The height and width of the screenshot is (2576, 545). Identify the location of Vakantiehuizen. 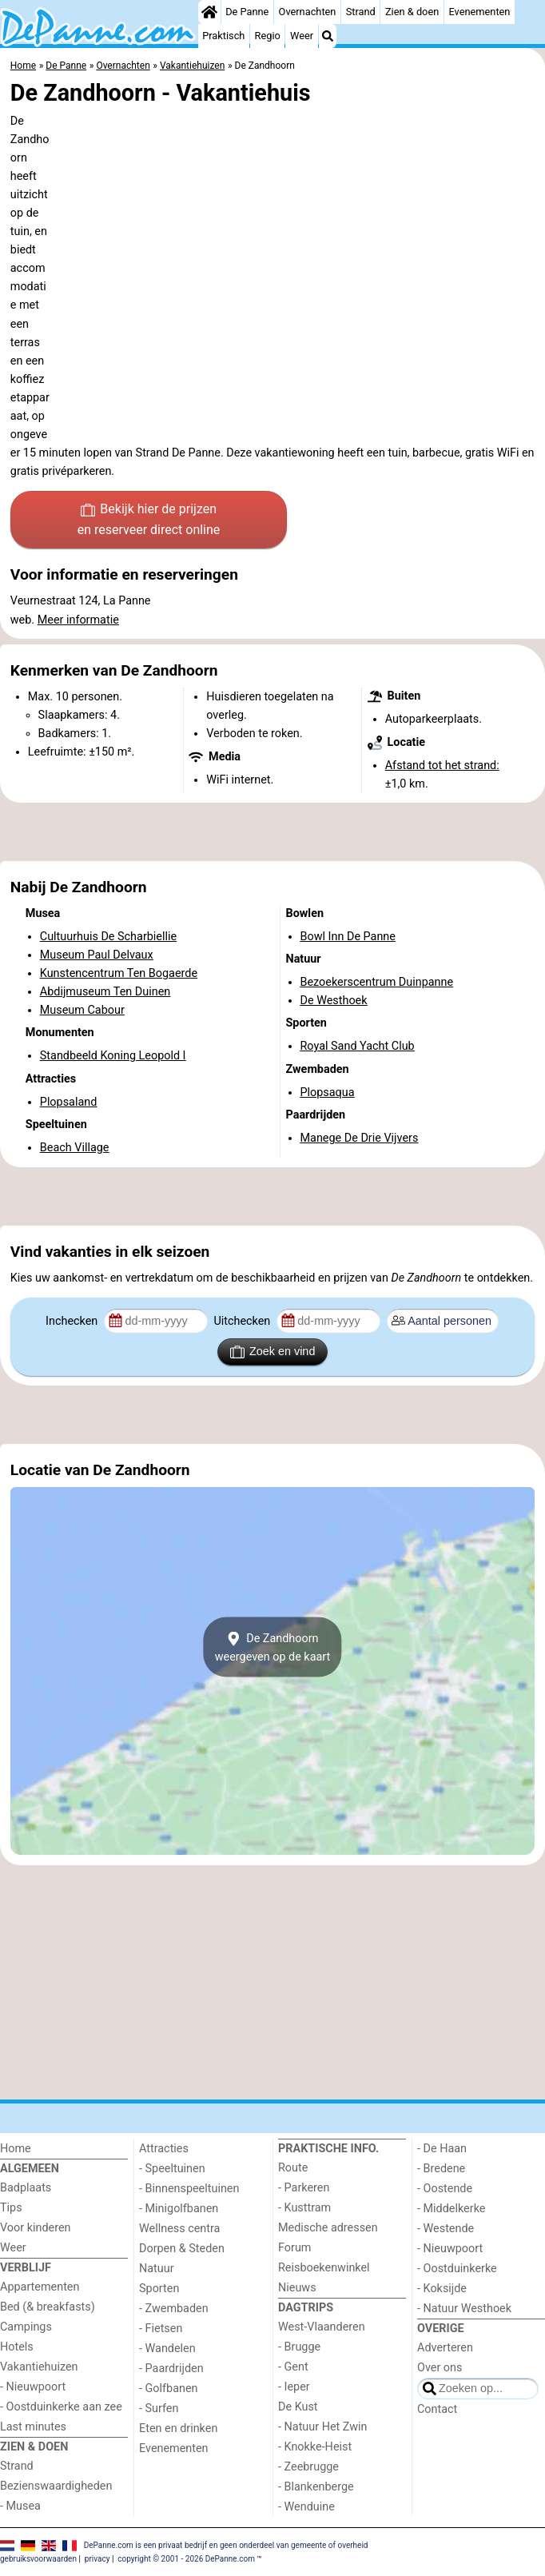
(39, 2367).